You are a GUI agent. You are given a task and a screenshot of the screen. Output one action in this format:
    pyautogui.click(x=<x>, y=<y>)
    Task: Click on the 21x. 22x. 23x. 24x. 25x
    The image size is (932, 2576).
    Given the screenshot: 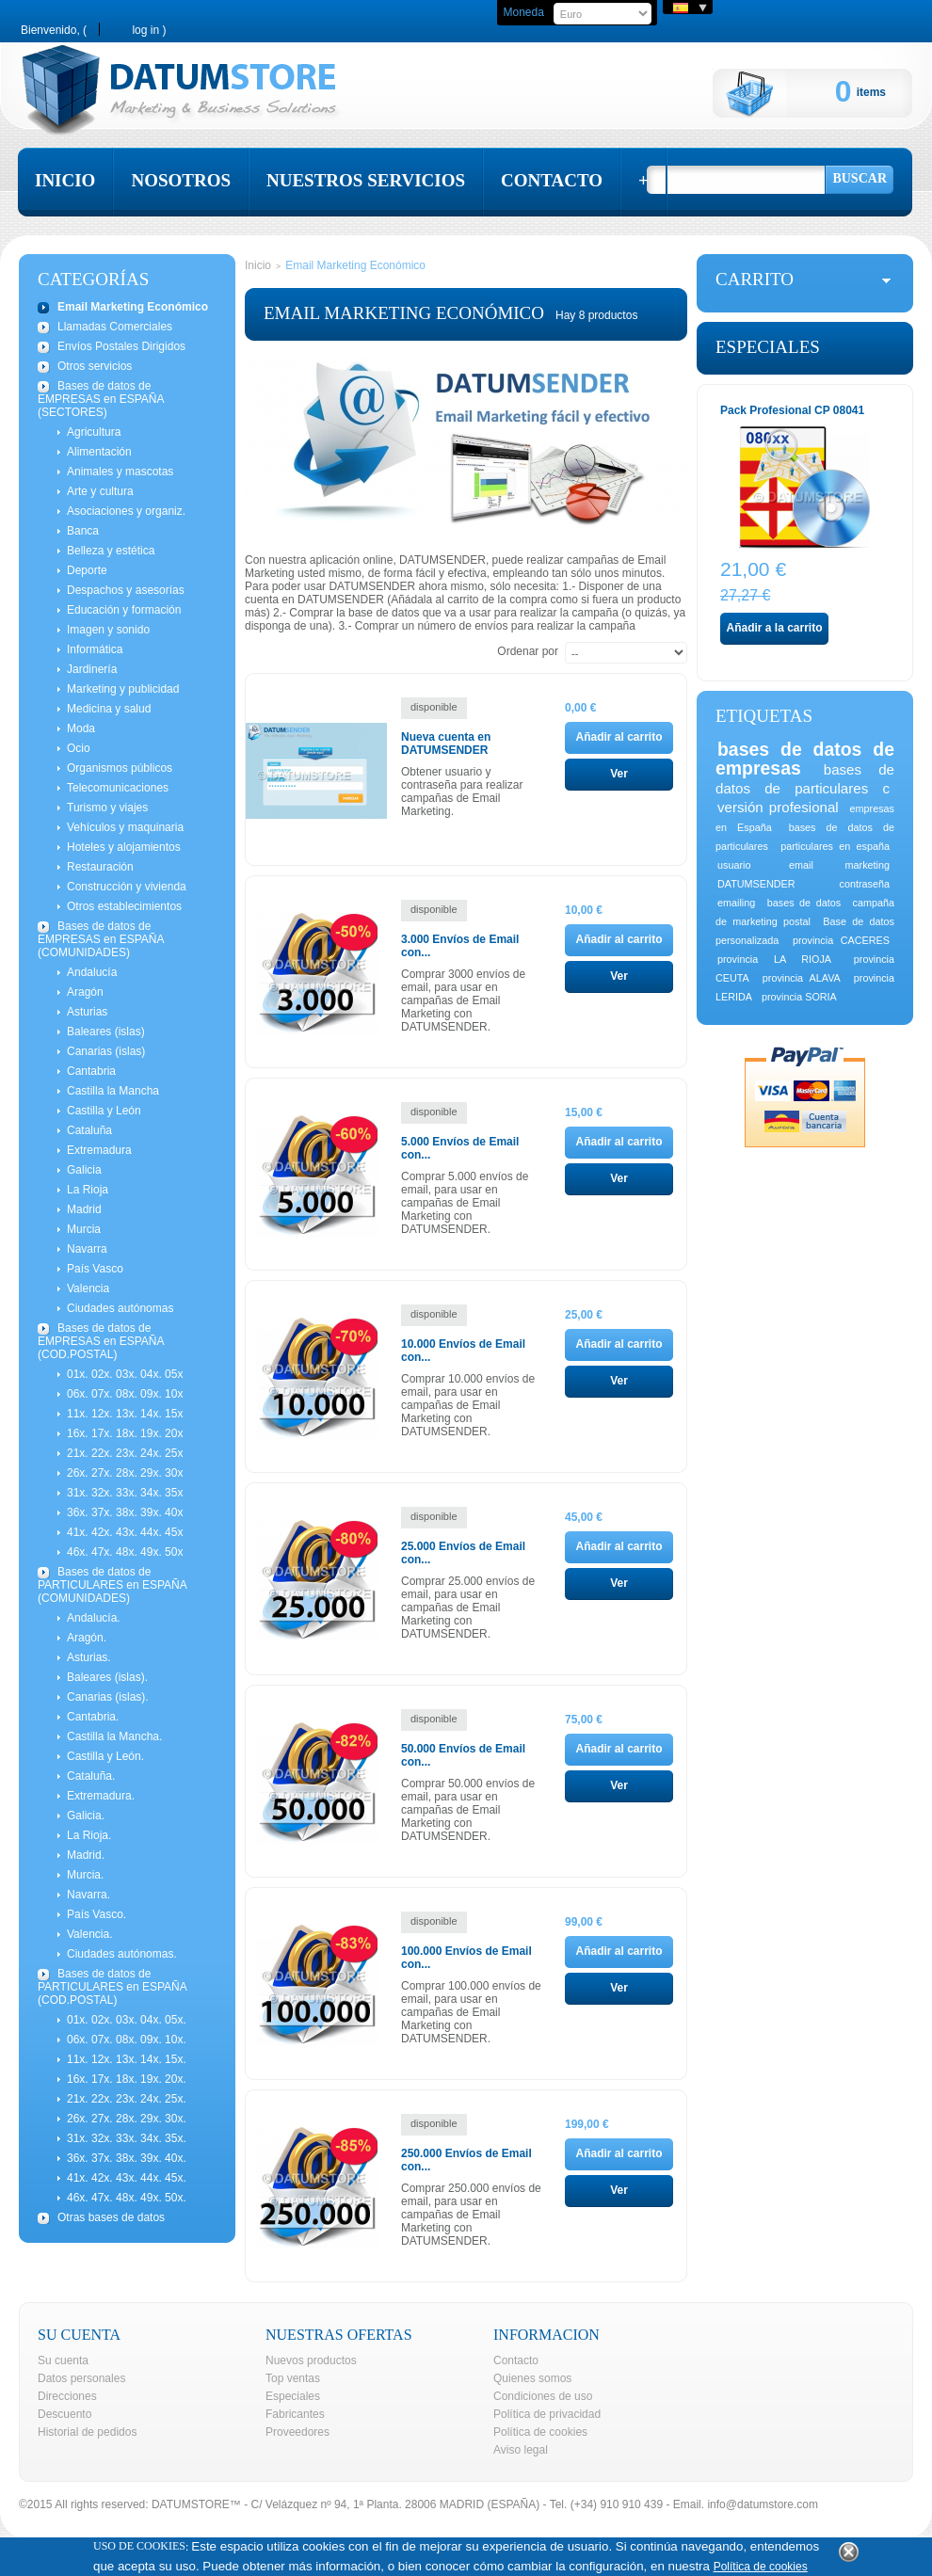 What is the action you would take?
    pyautogui.click(x=125, y=1453)
    